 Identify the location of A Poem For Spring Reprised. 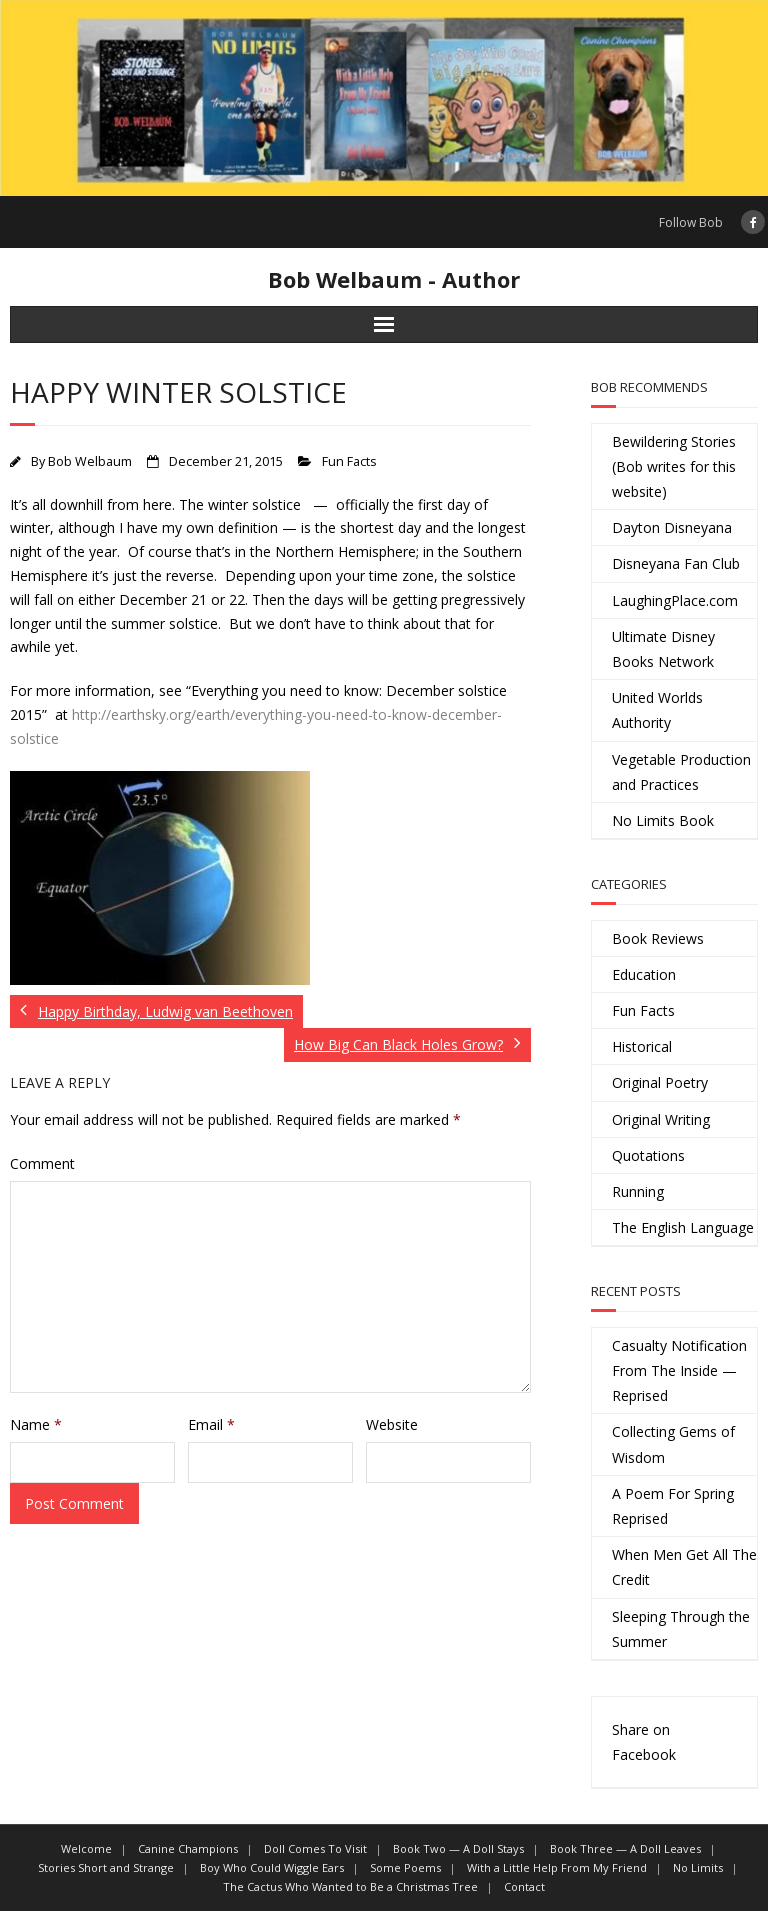
(673, 1506).